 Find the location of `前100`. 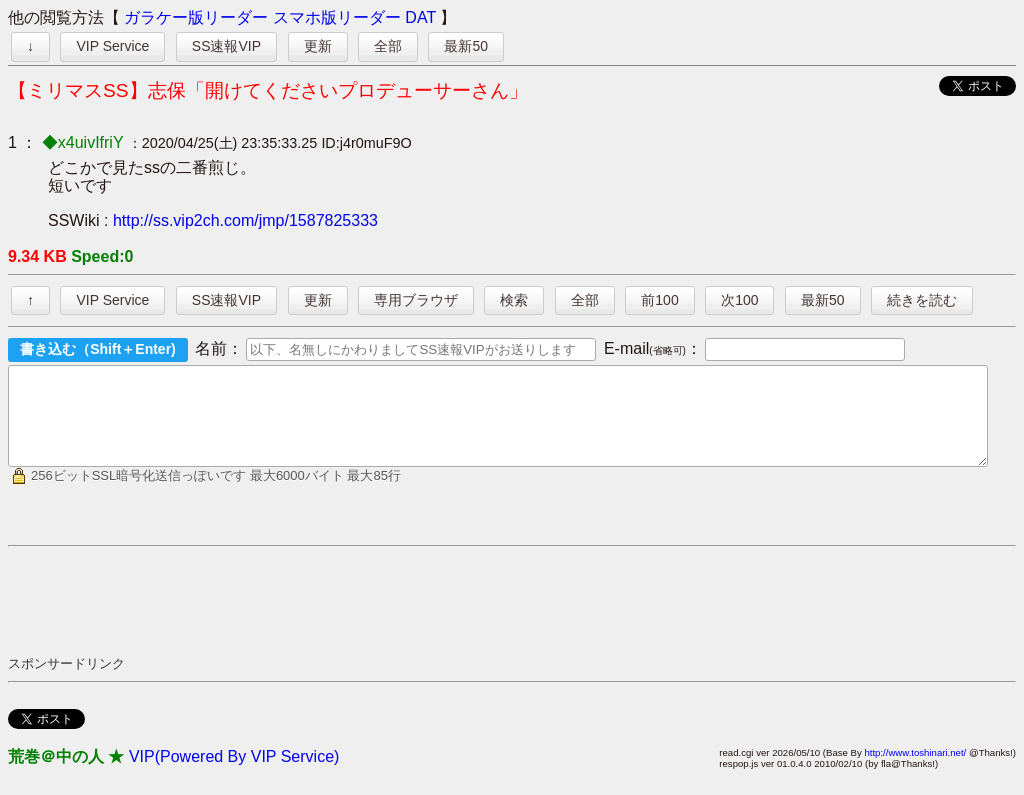

前100 is located at coordinates (659, 300).